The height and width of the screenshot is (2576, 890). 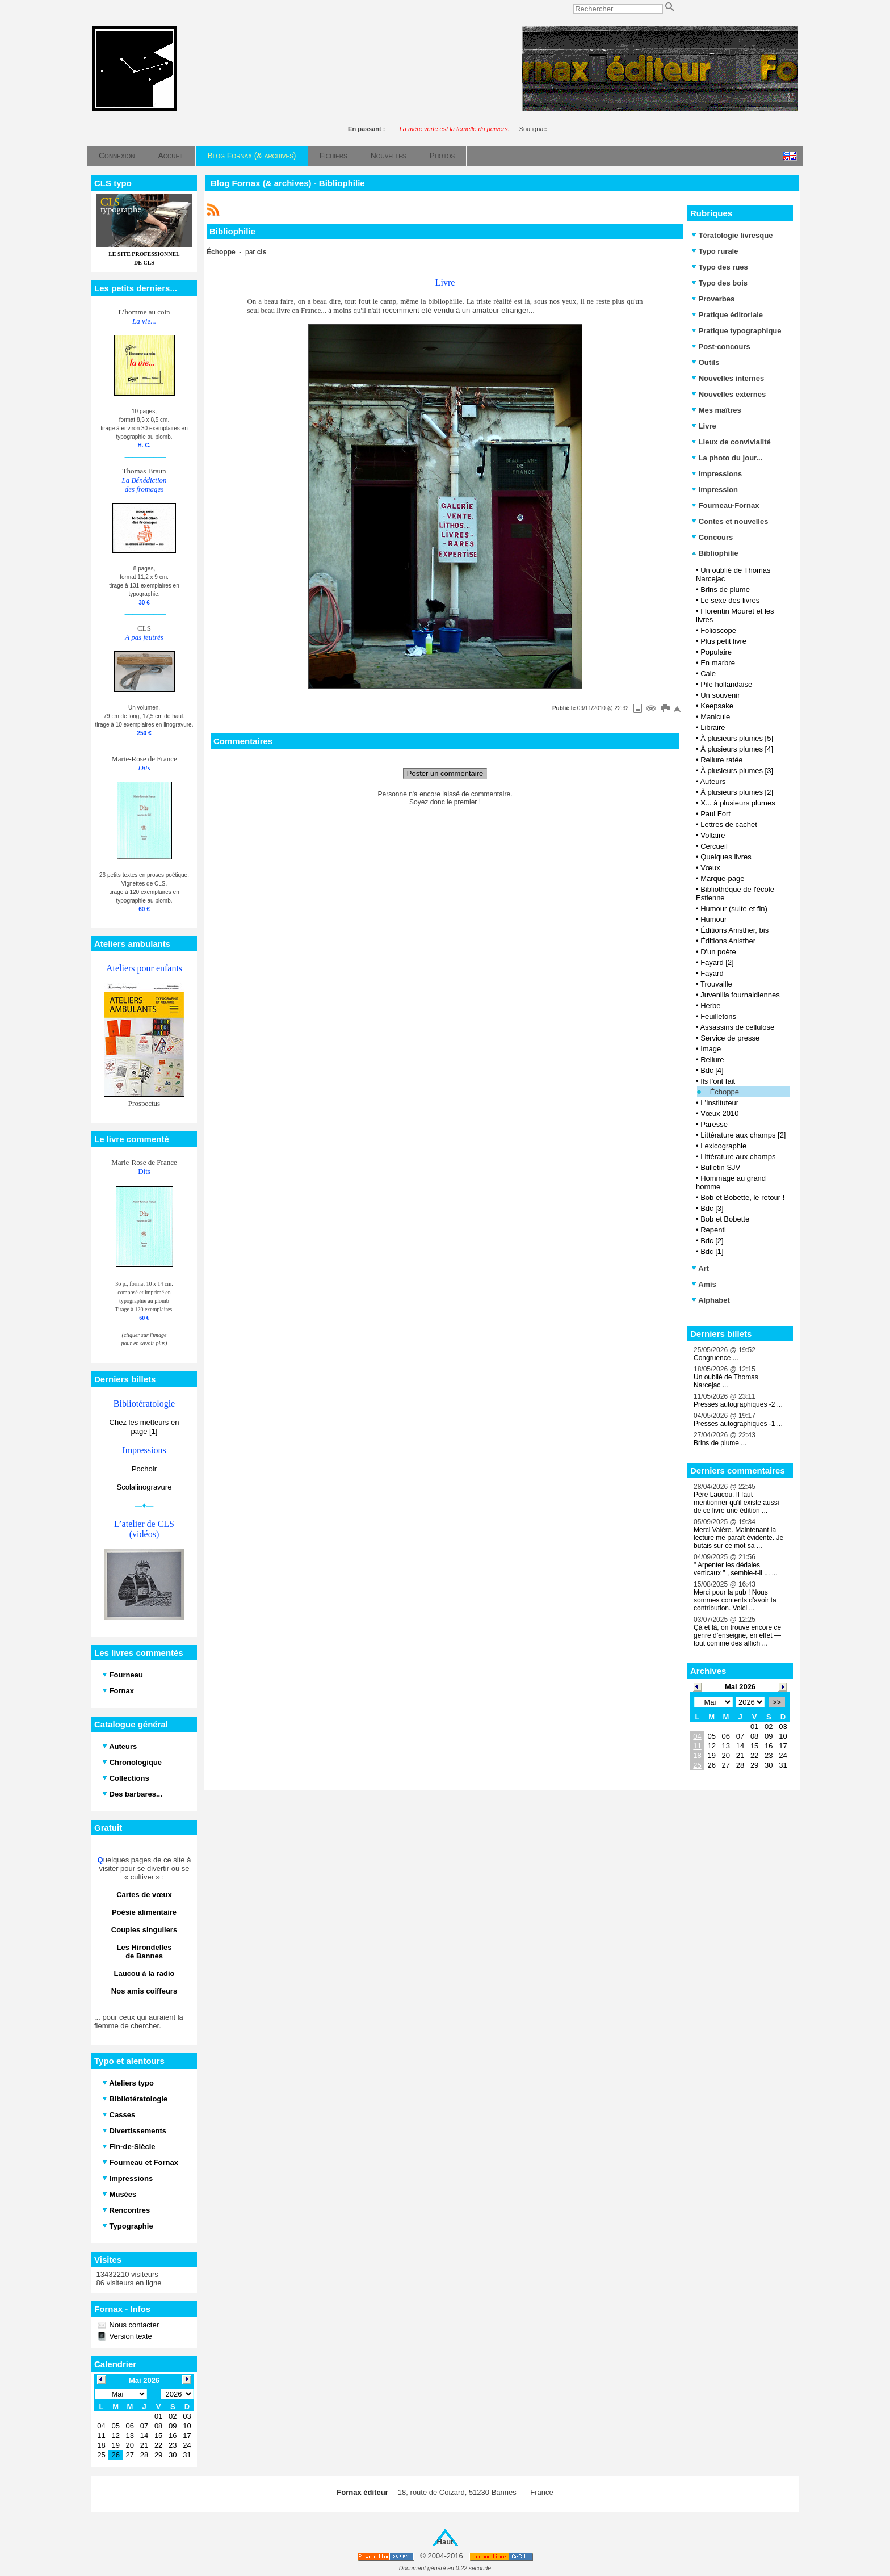 I want to click on Humour, so click(x=713, y=919).